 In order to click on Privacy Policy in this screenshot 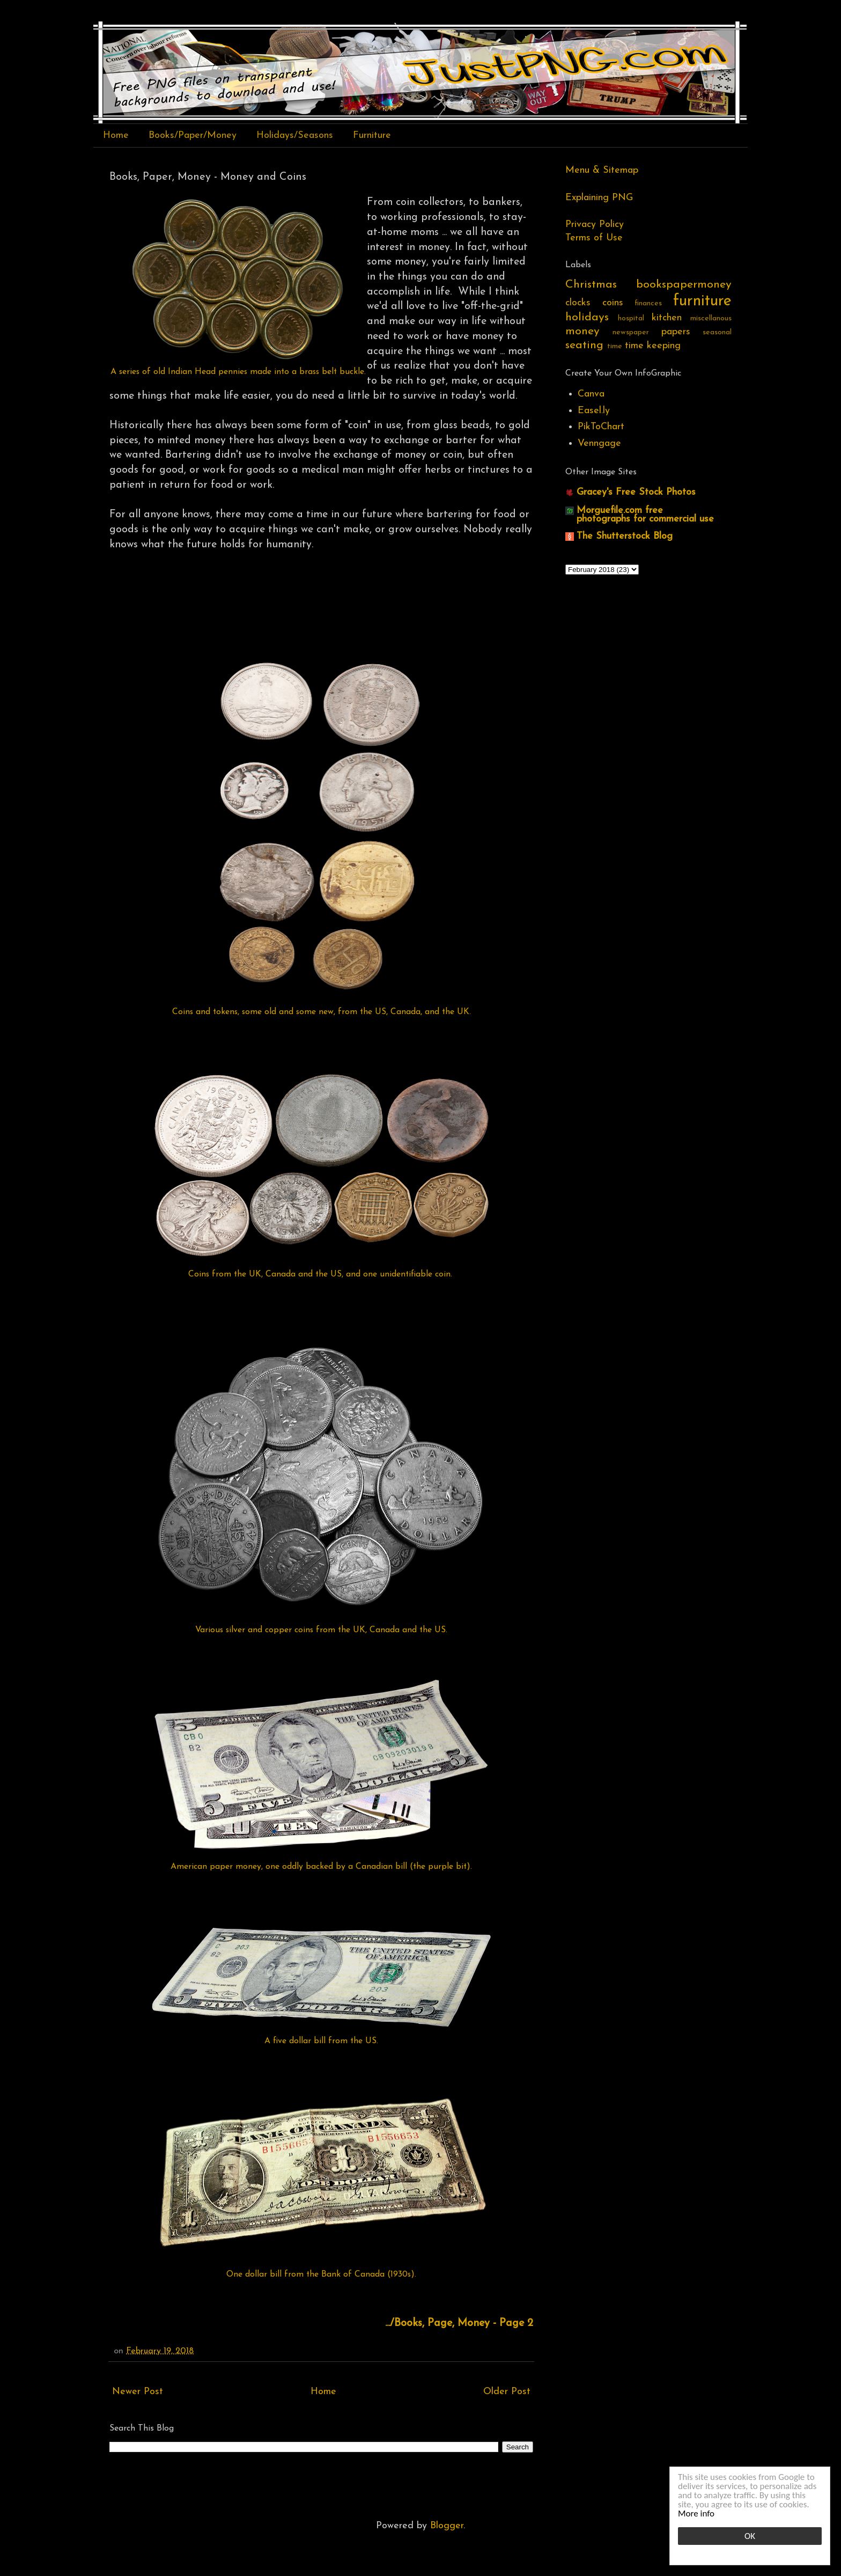, I will do `click(594, 224)`.